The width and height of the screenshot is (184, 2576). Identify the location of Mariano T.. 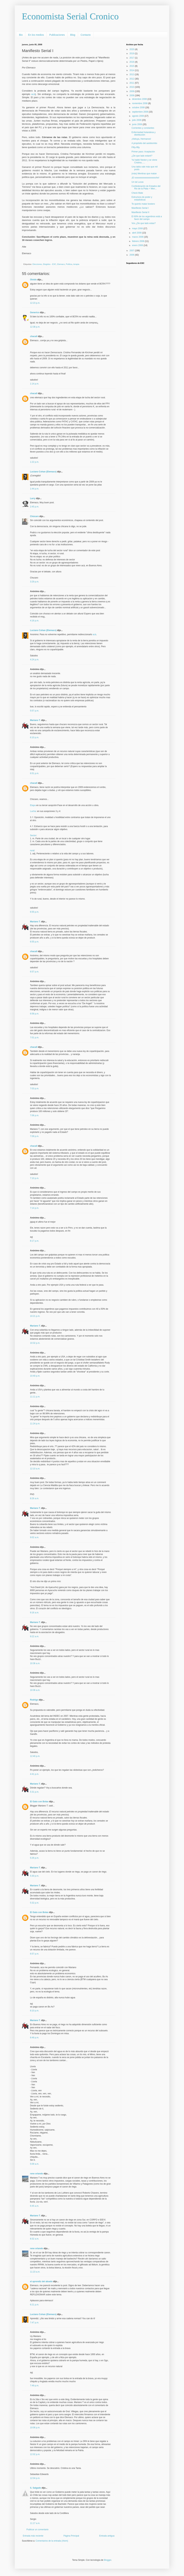
(35, 720).